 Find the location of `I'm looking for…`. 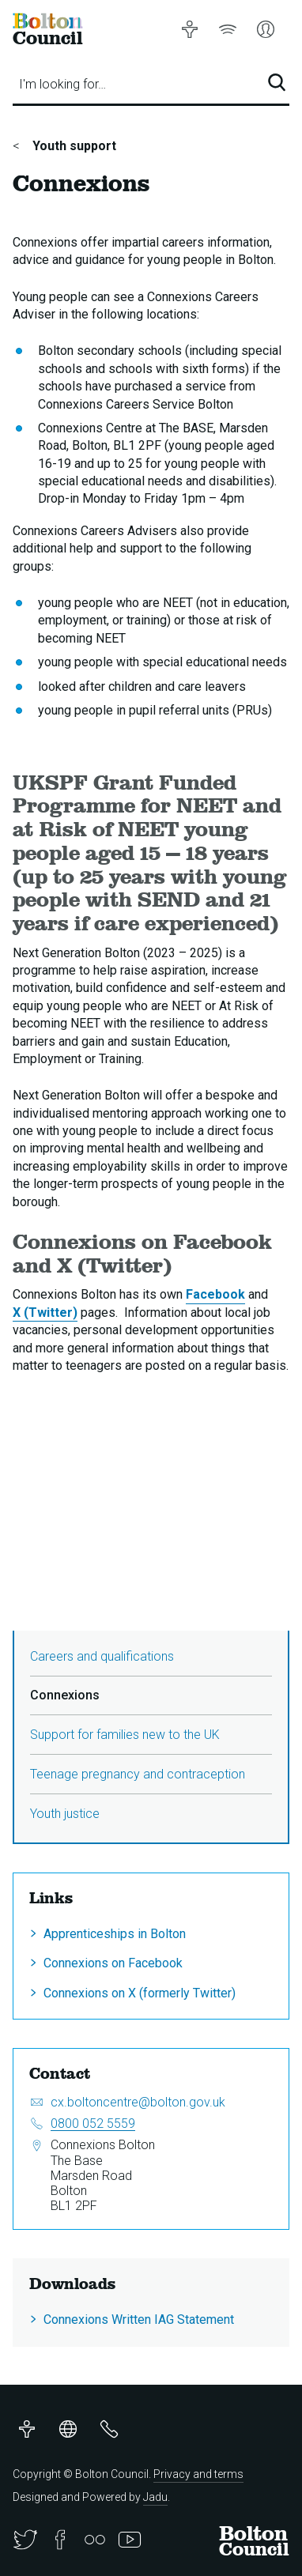

I'm looking for… is located at coordinates (62, 84).